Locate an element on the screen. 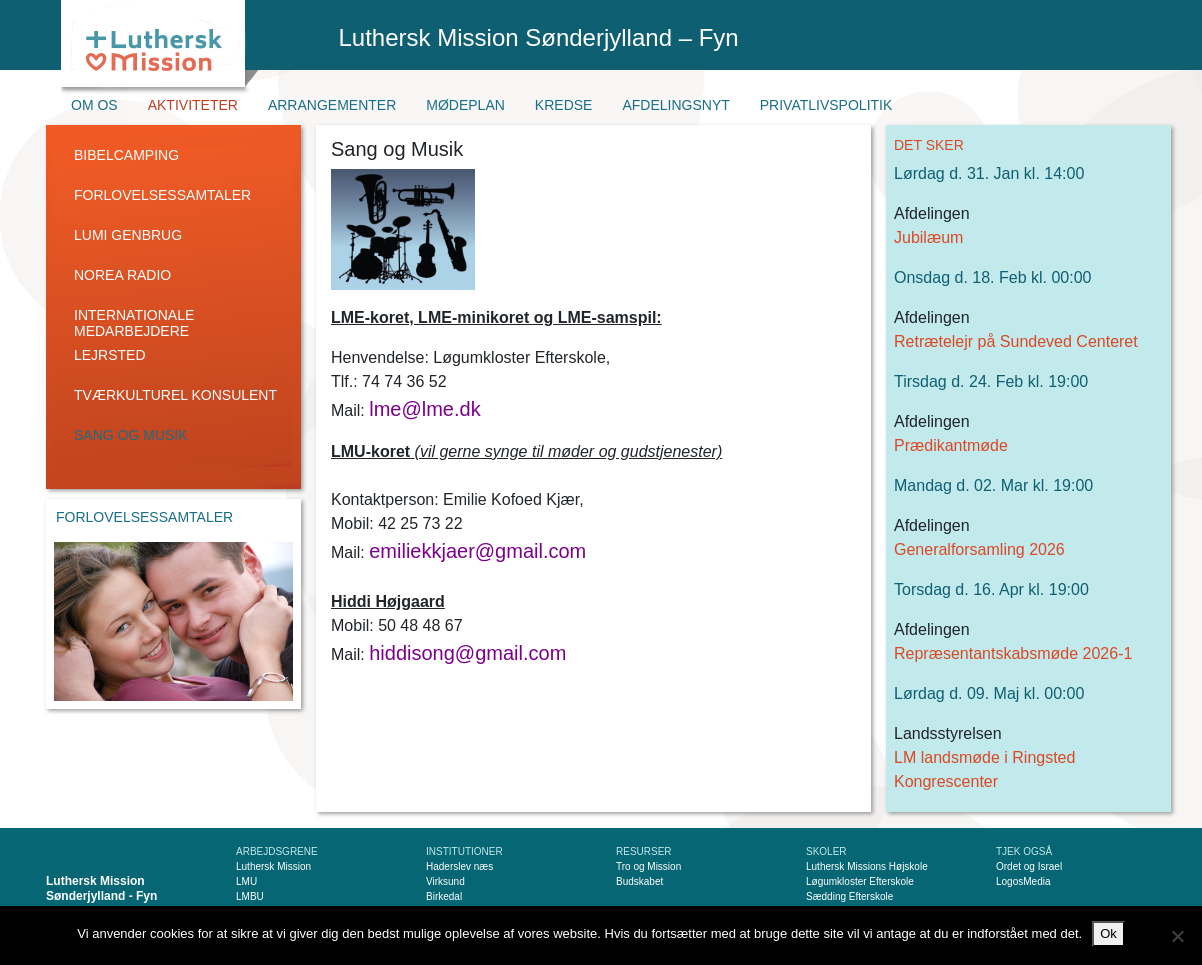 The width and height of the screenshot is (1202, 965). LMU is located at coordinates (246, 881).